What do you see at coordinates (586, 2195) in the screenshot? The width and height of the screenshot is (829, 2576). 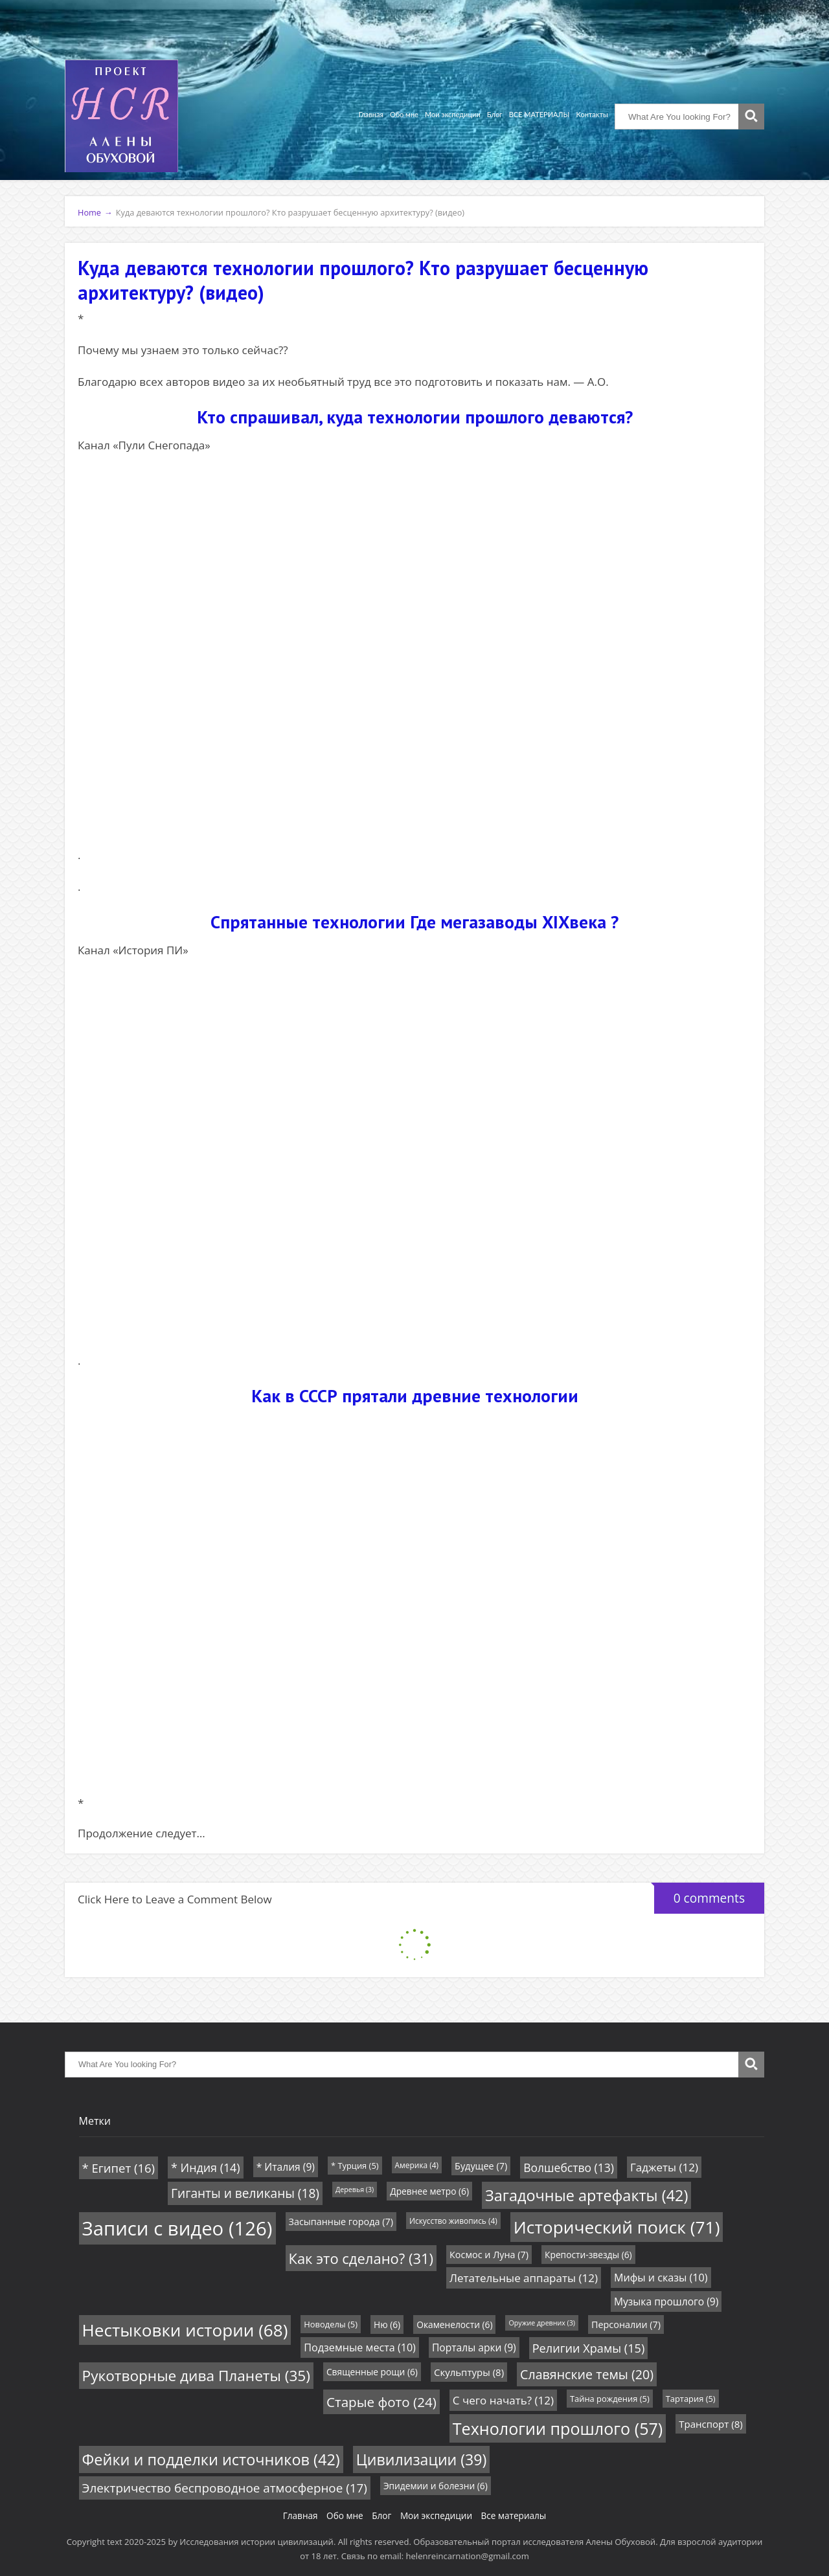 I see `Загадочные артефакты [Загадочные артефакты (42 элемента)]` at bounding box center [586, 2195].